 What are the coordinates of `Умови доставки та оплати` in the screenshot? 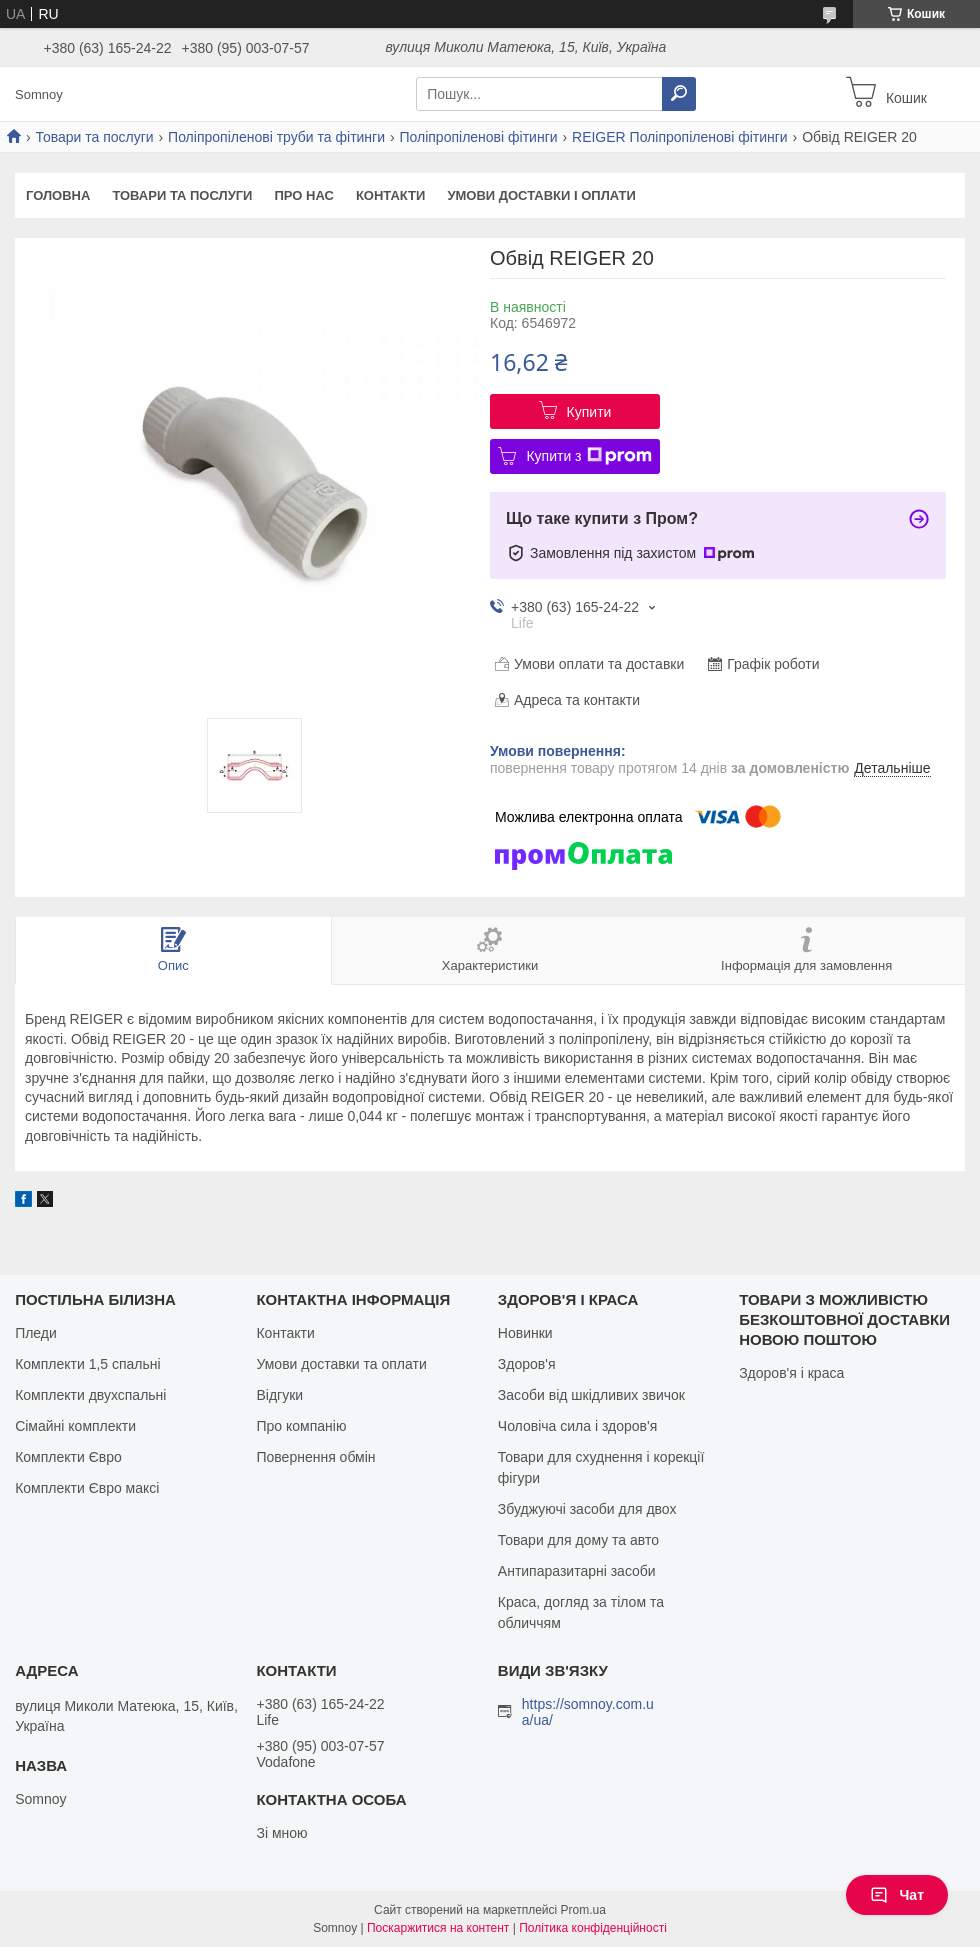 It's located at (341, 1364).